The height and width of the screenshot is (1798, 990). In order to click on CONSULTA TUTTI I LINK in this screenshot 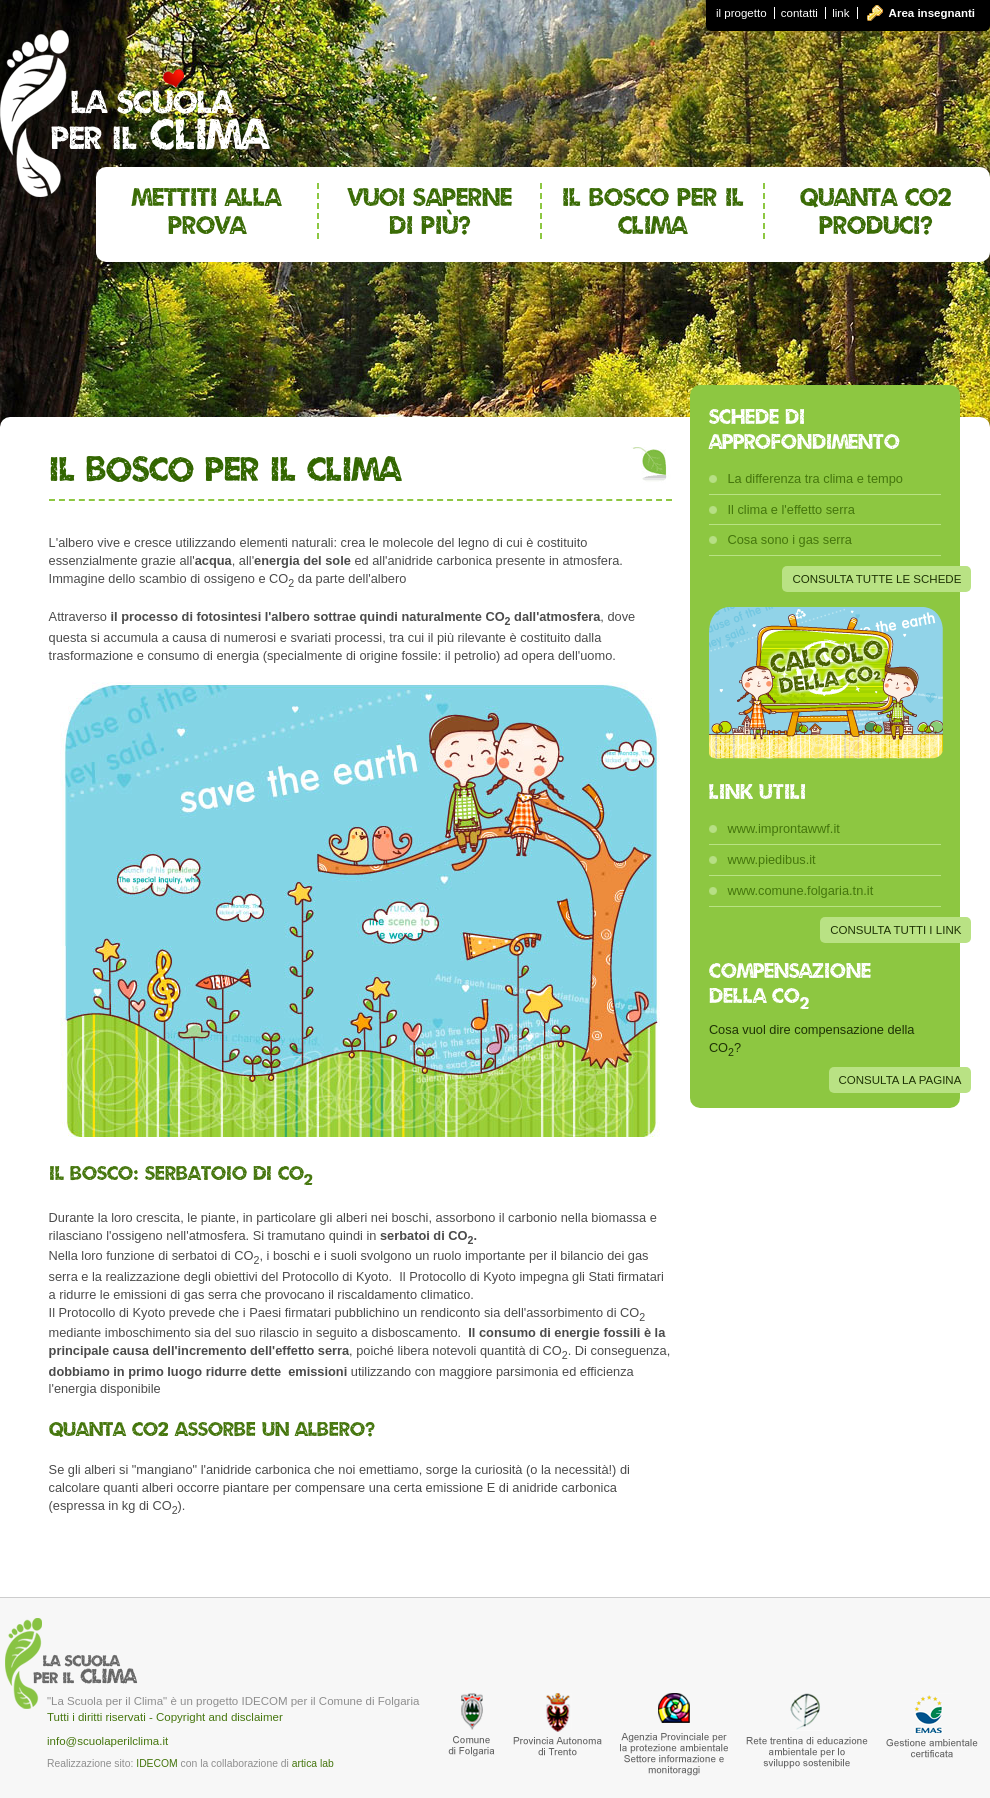, I will do `click(895, 930)`.